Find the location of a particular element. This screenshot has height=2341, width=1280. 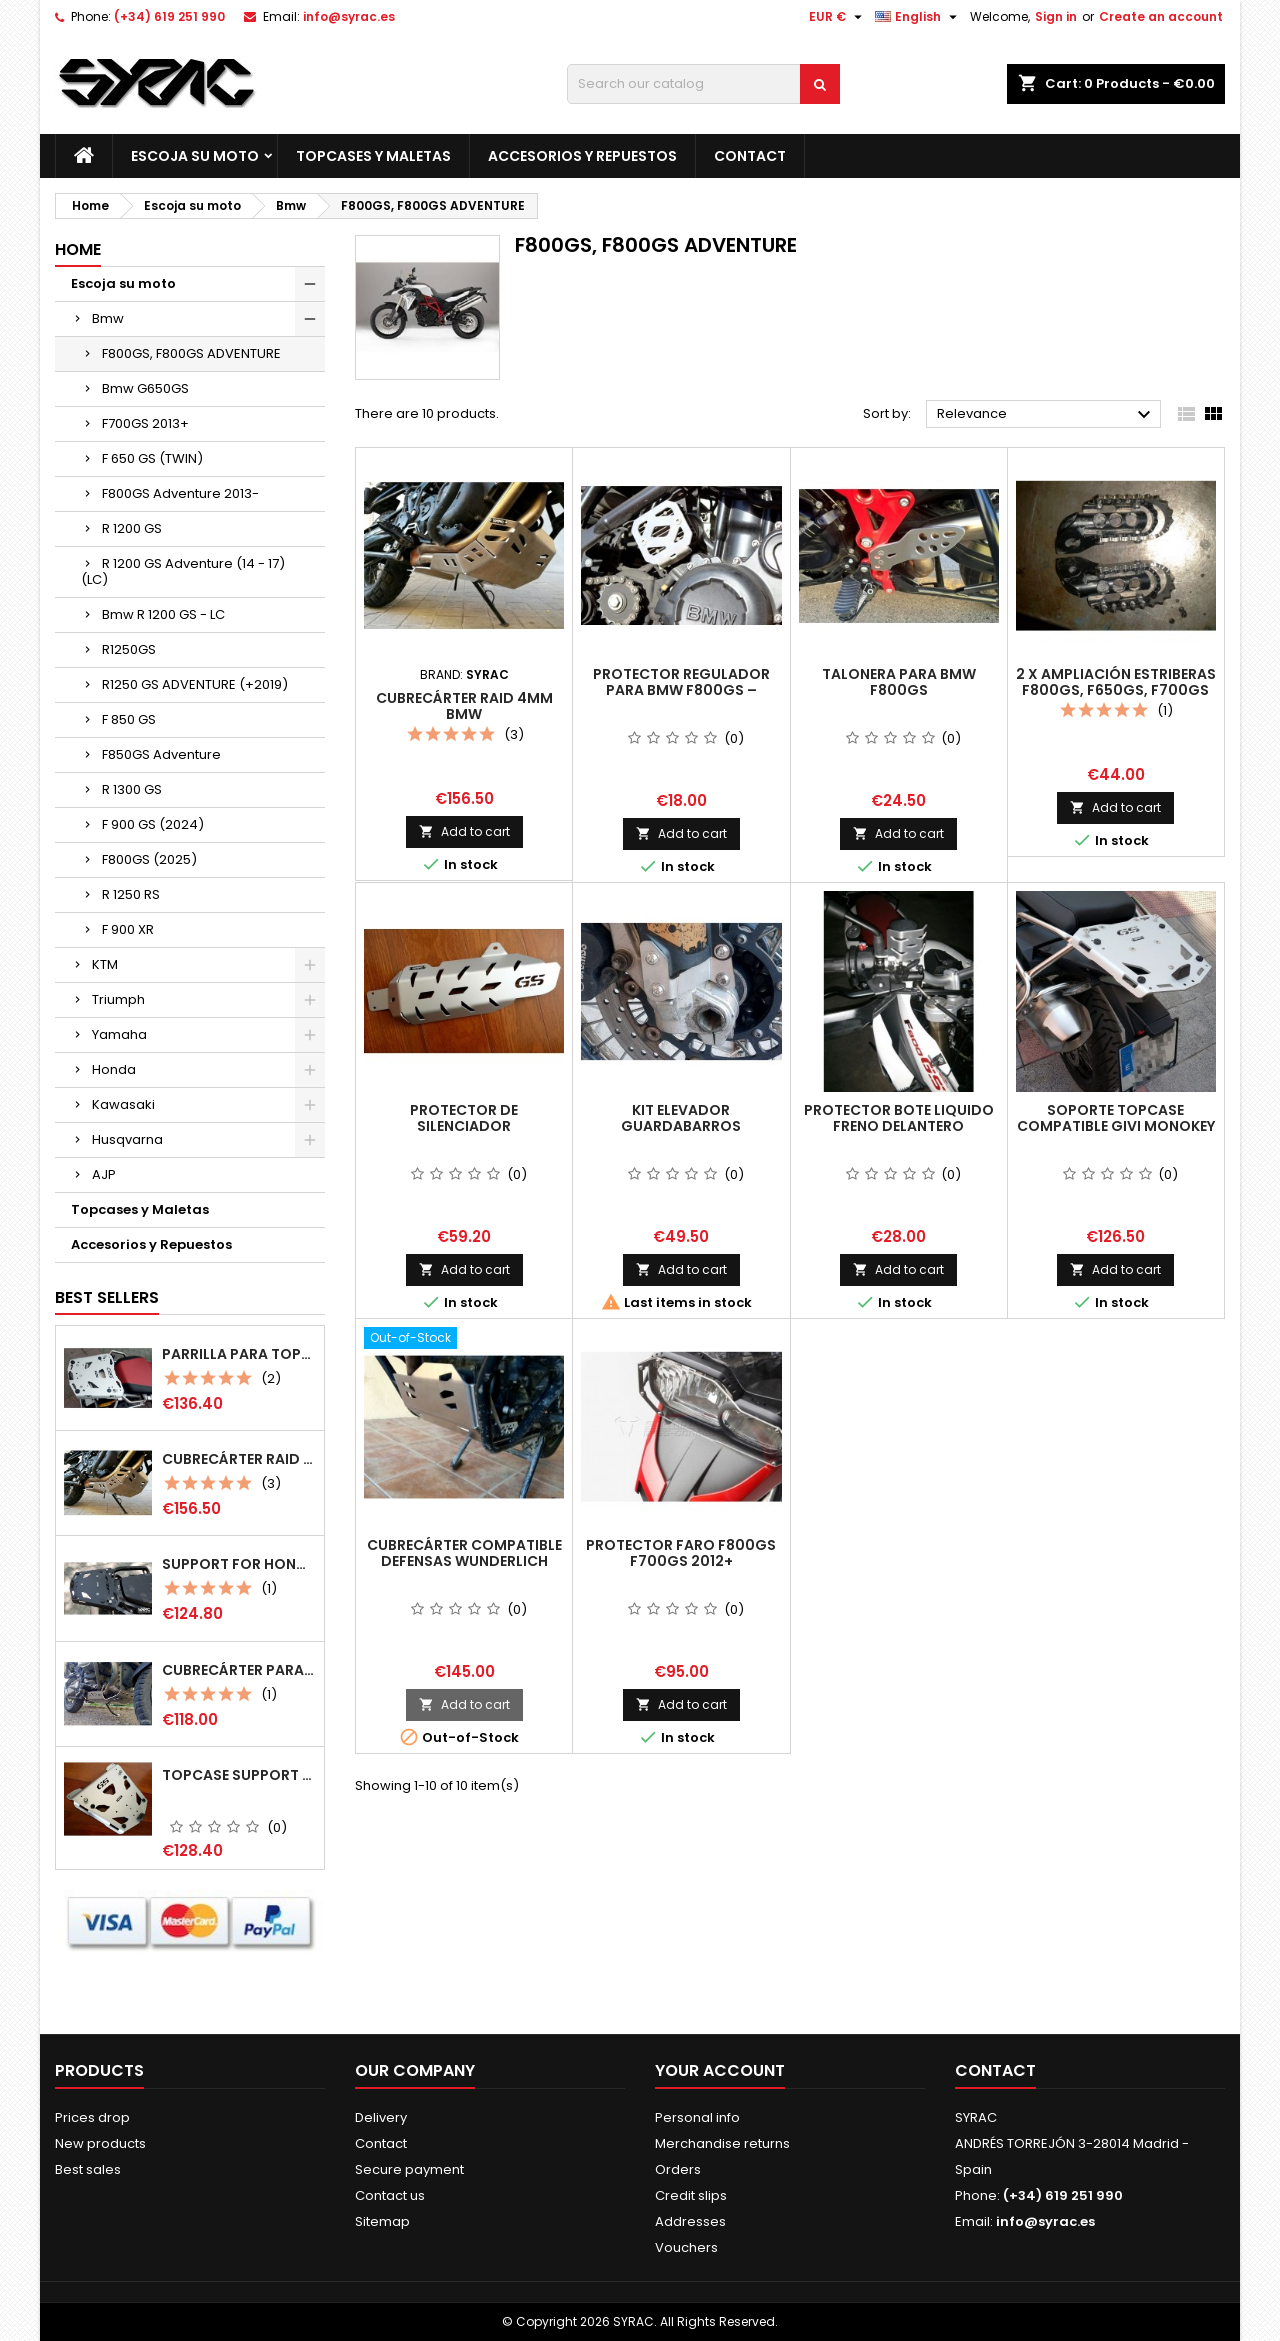

R 1300 GS is located at coordinates (132, 789).